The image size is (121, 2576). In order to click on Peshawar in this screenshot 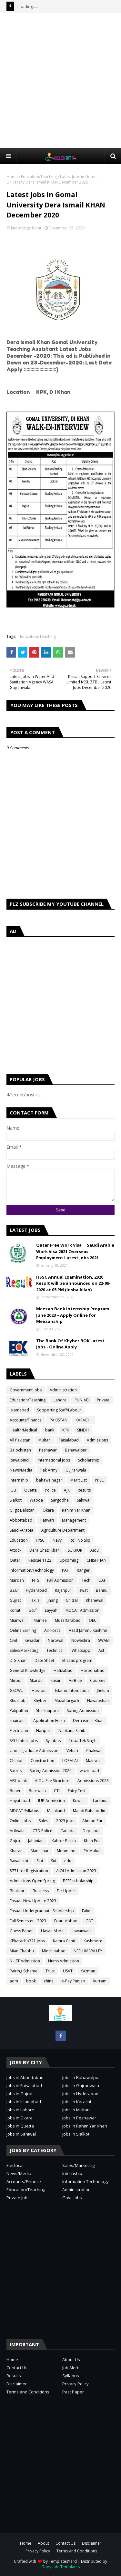, I will do `click(48, 1450)`.